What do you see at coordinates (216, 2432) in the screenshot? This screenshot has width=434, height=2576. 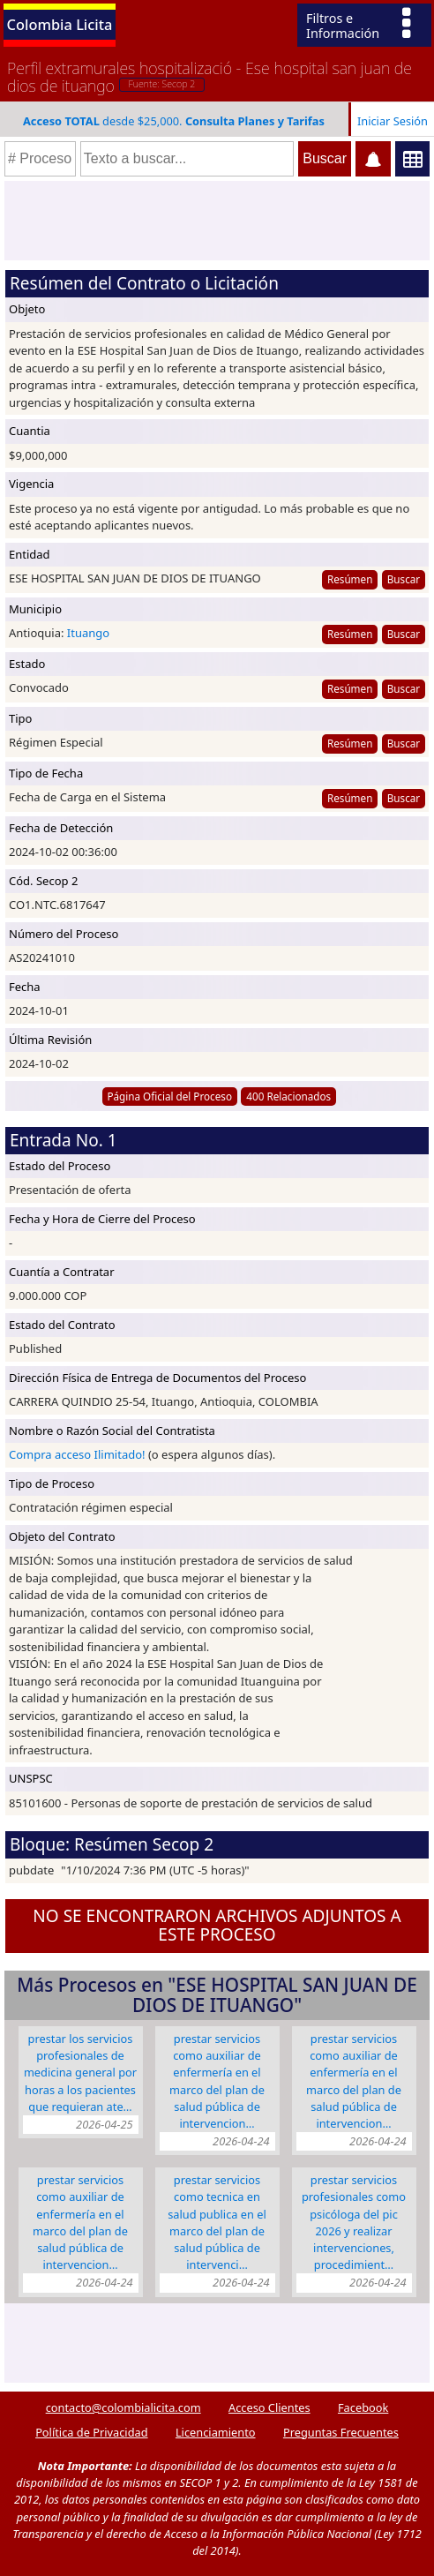 I see `Licenciamiento` at bounding box center [216, 2432].